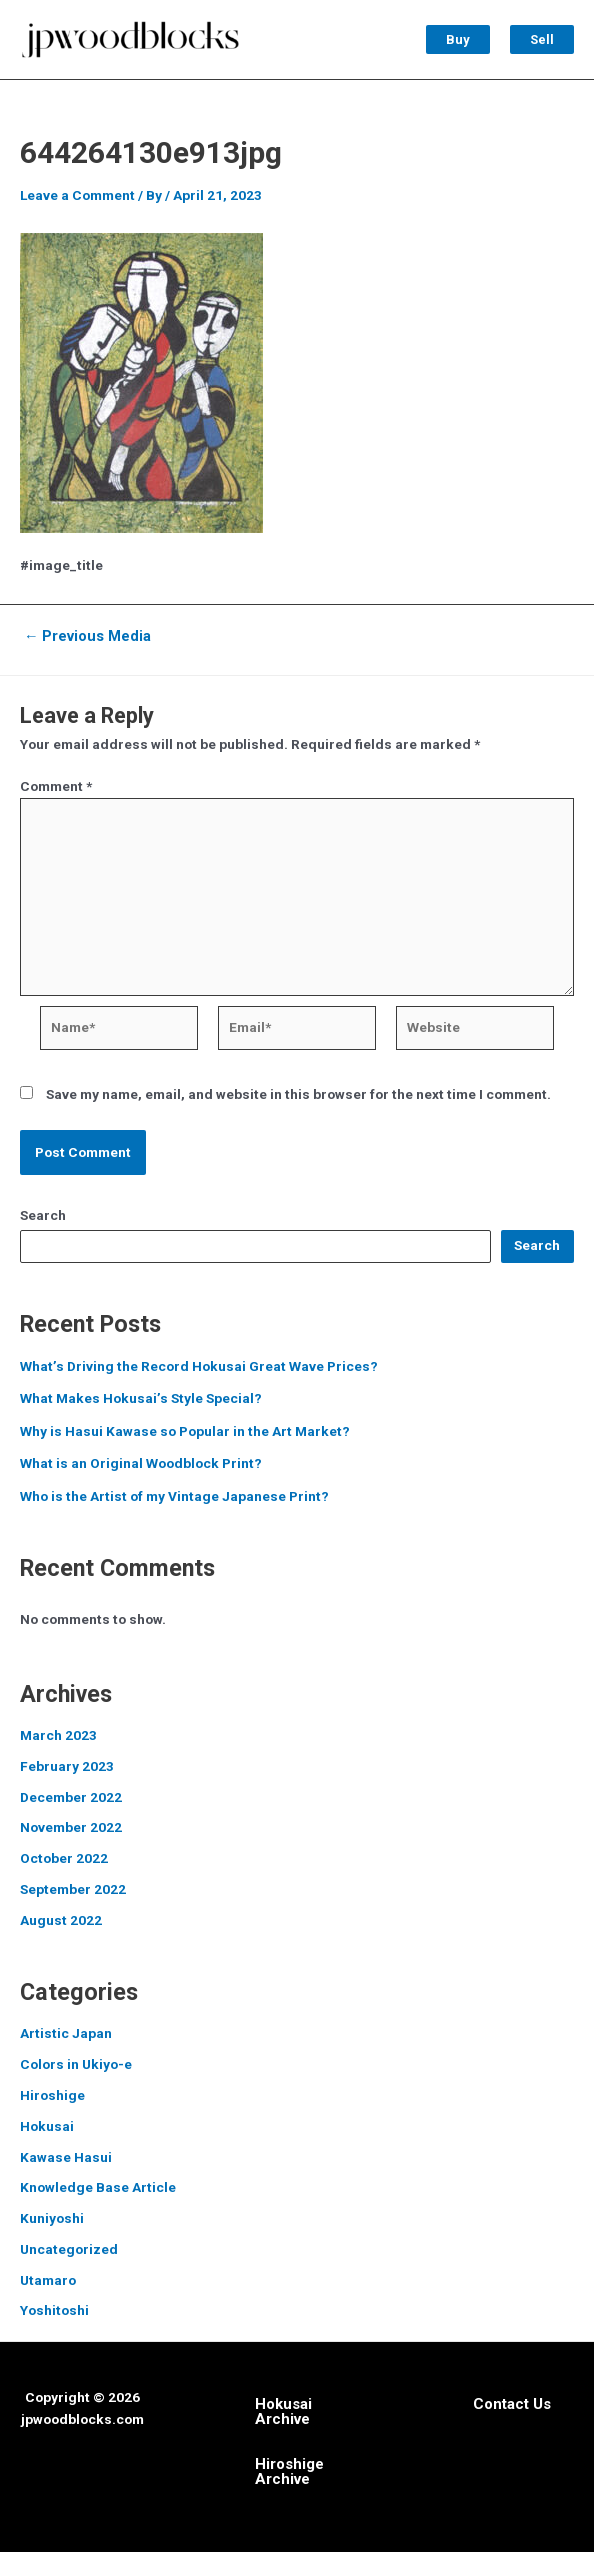 This screenshot has width=594, height=2552. I want to click on What’s Driving the Record Hokusai Great Wave Prices?, so click(199, 1366).